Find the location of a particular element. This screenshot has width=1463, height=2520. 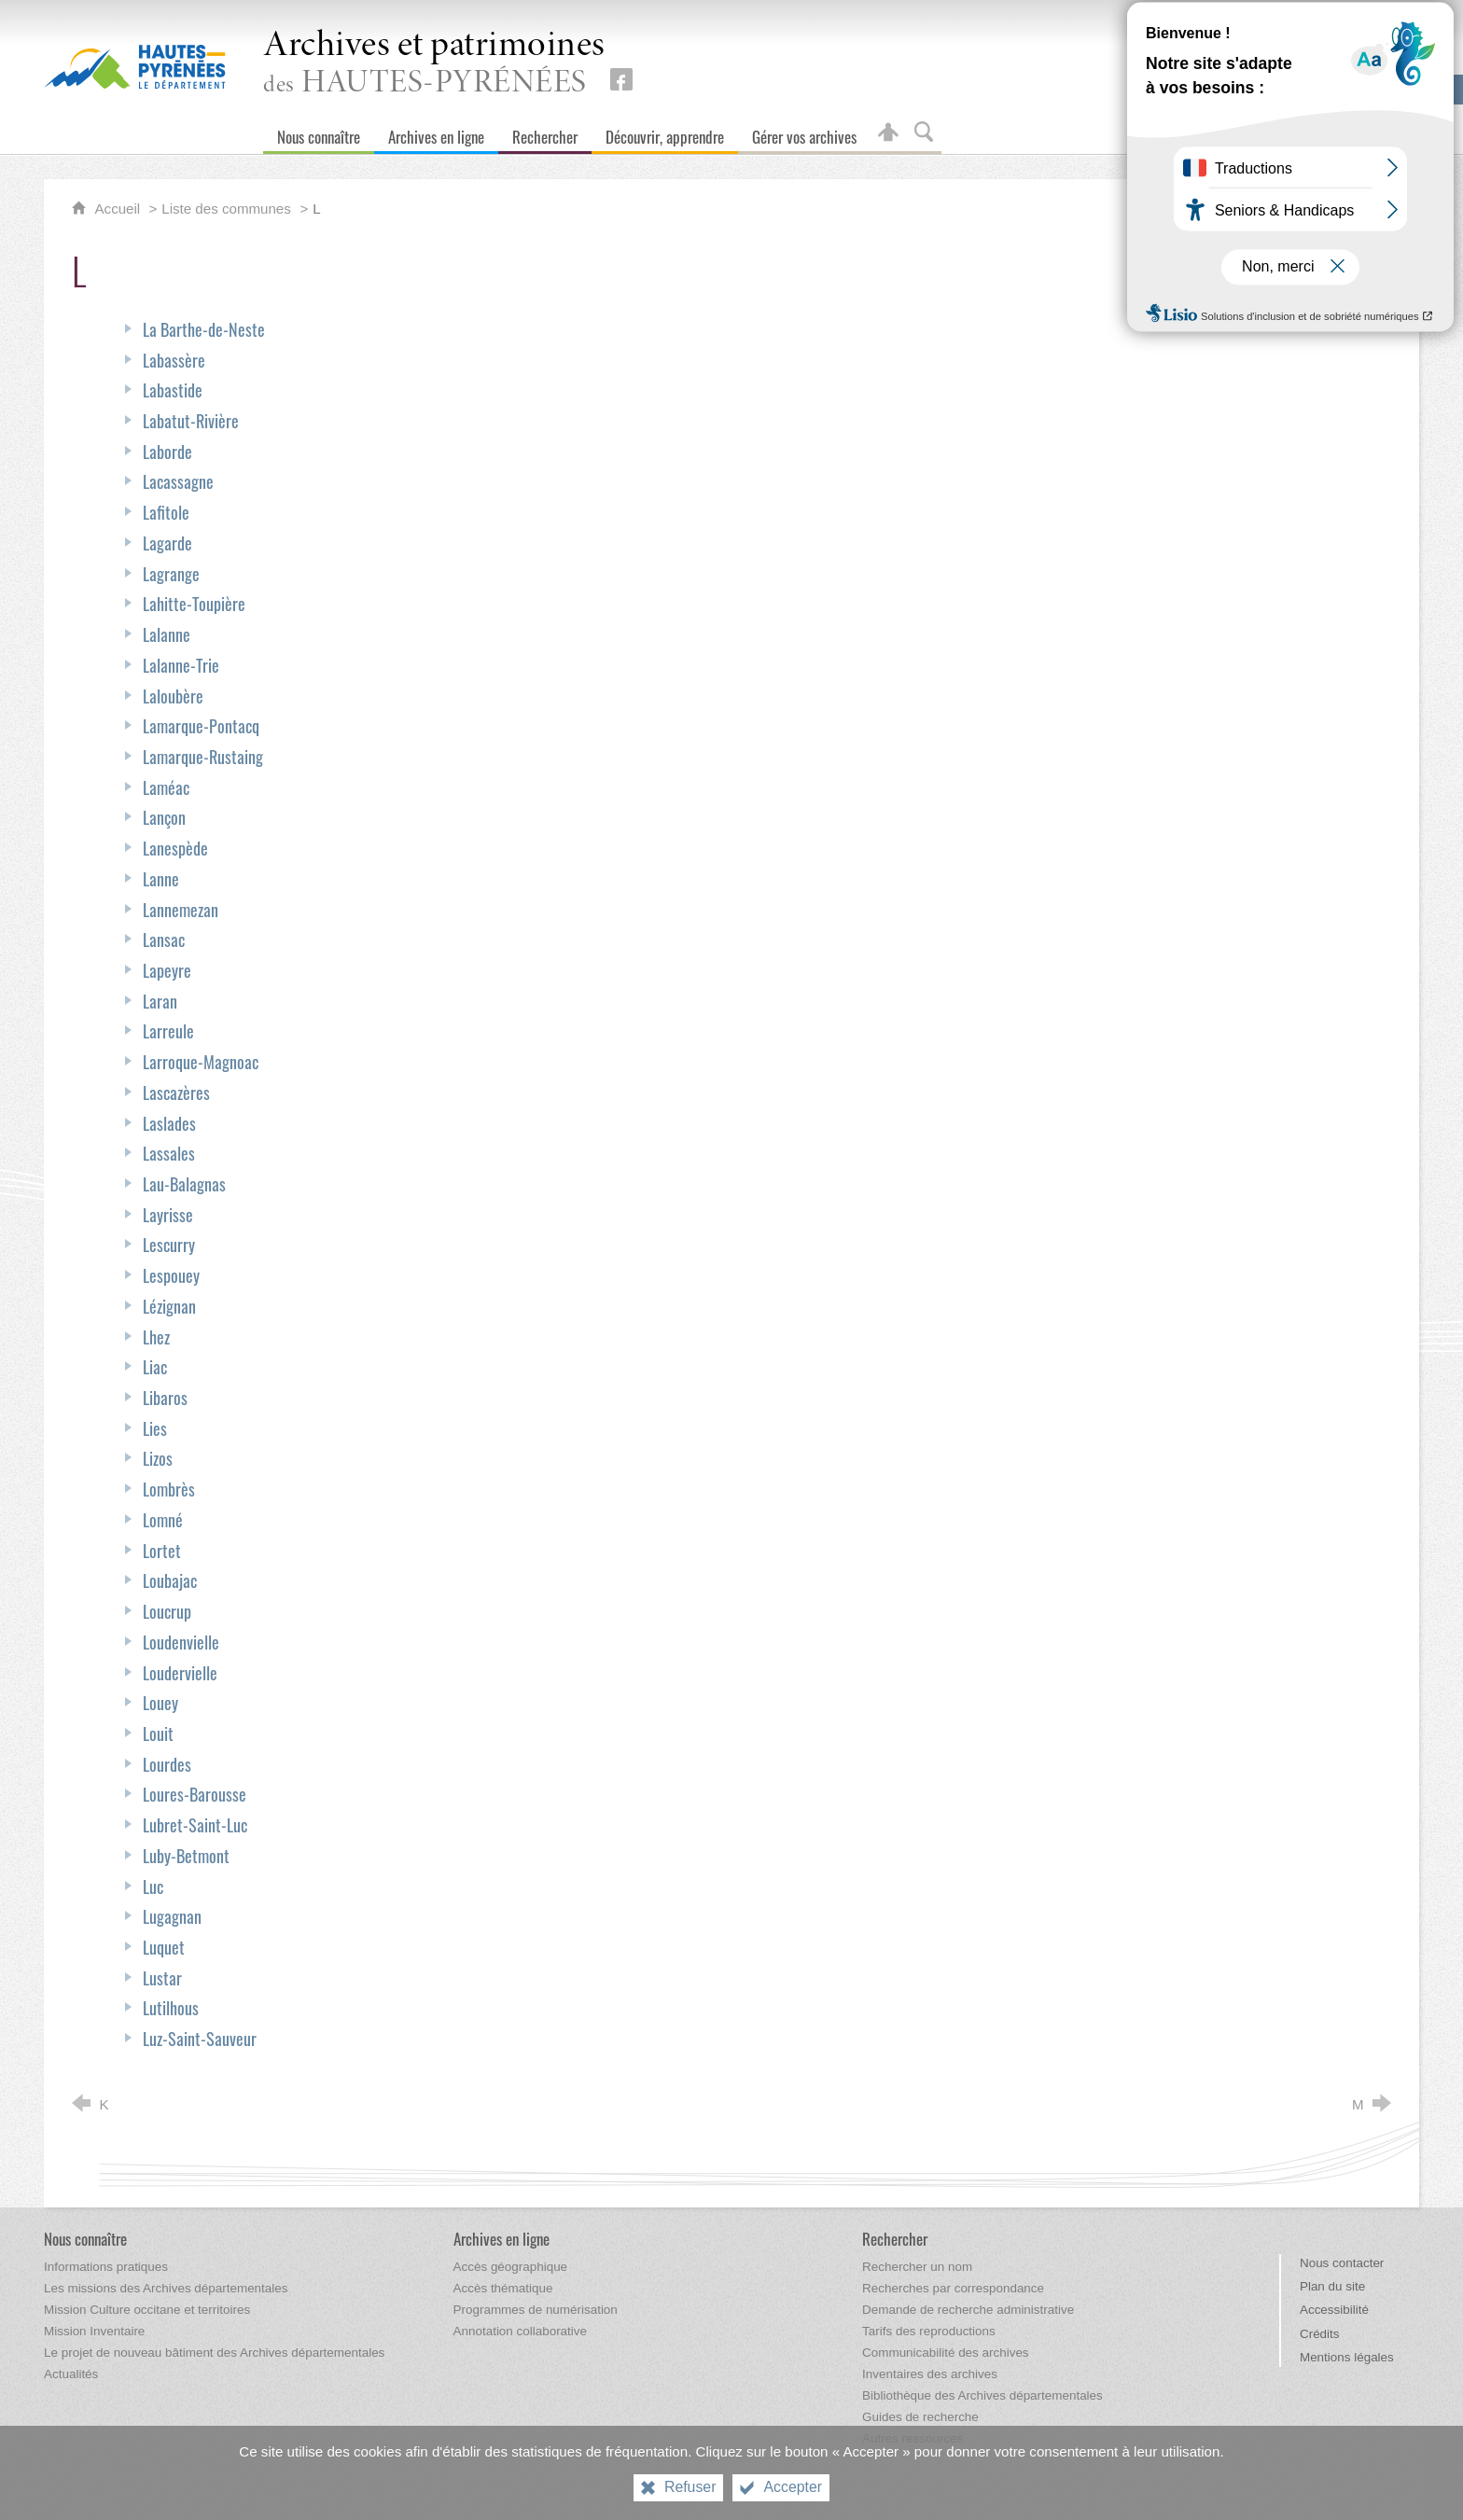

Crédits is located at coordinates (1320, 2334).